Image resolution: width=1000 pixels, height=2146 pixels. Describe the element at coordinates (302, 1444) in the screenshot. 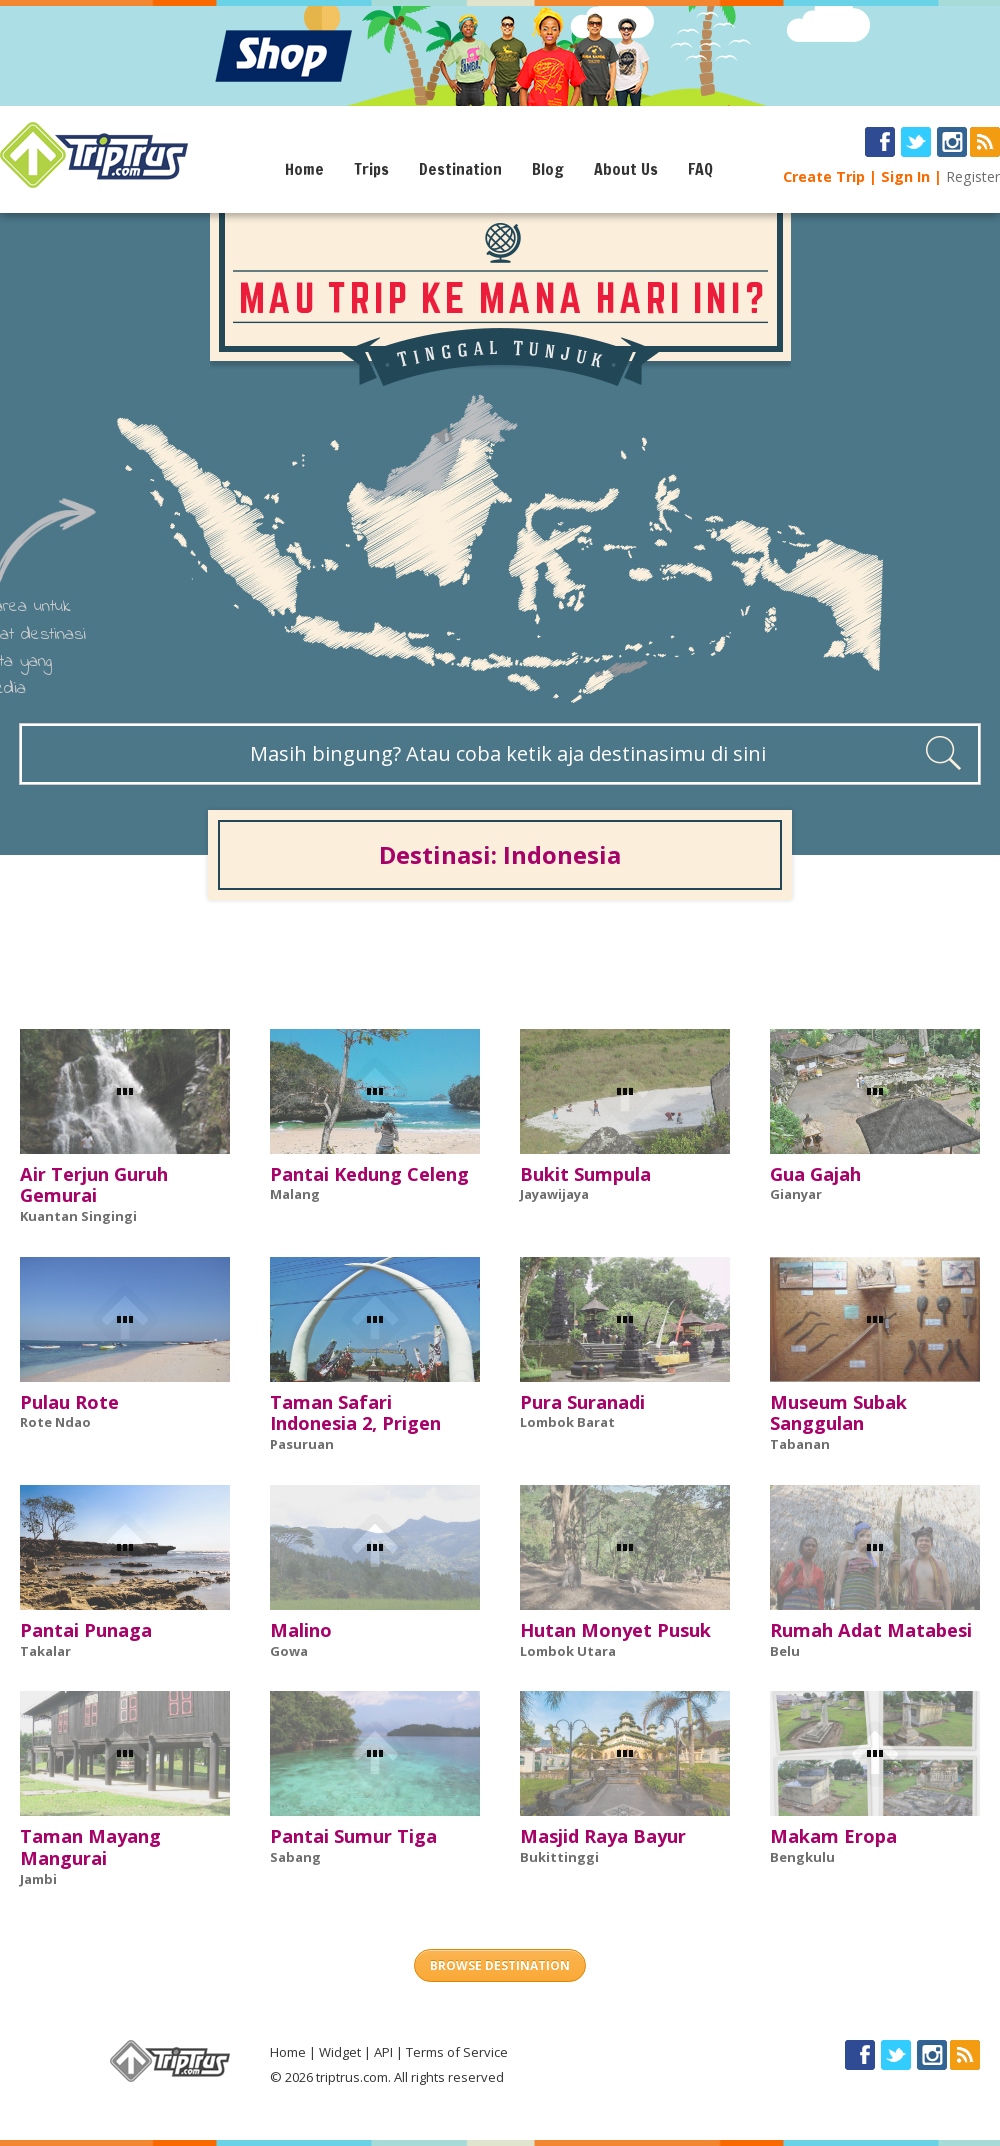

I see `Pasuruan` at that location.